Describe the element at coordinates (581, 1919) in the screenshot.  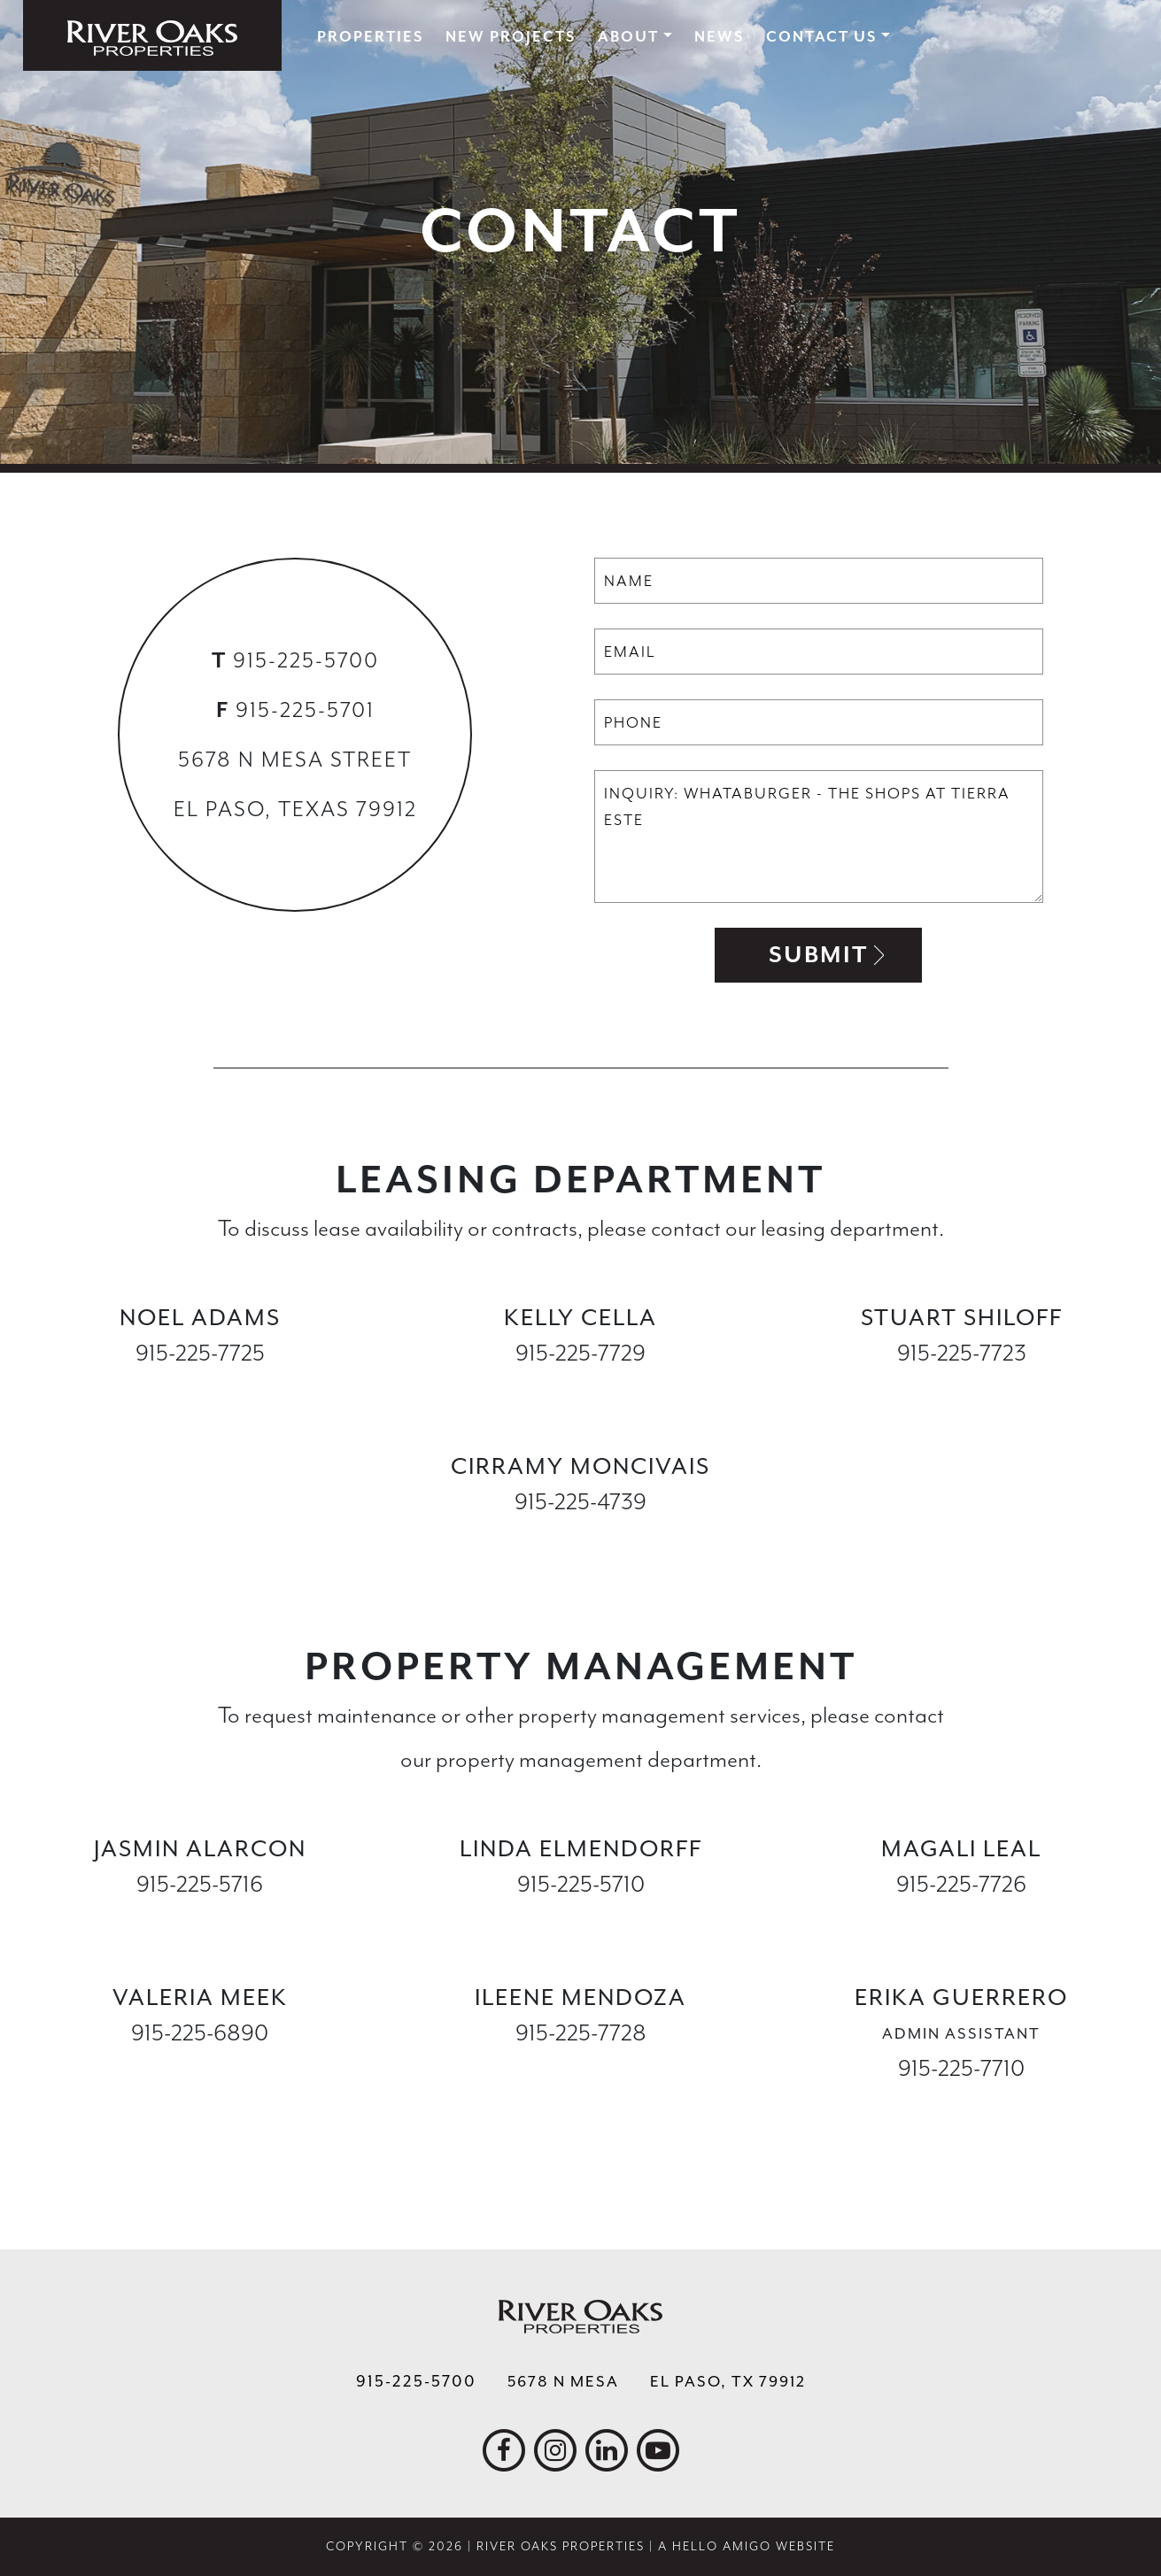
I see `lelmendorff@ropelpaso.com` at that location.